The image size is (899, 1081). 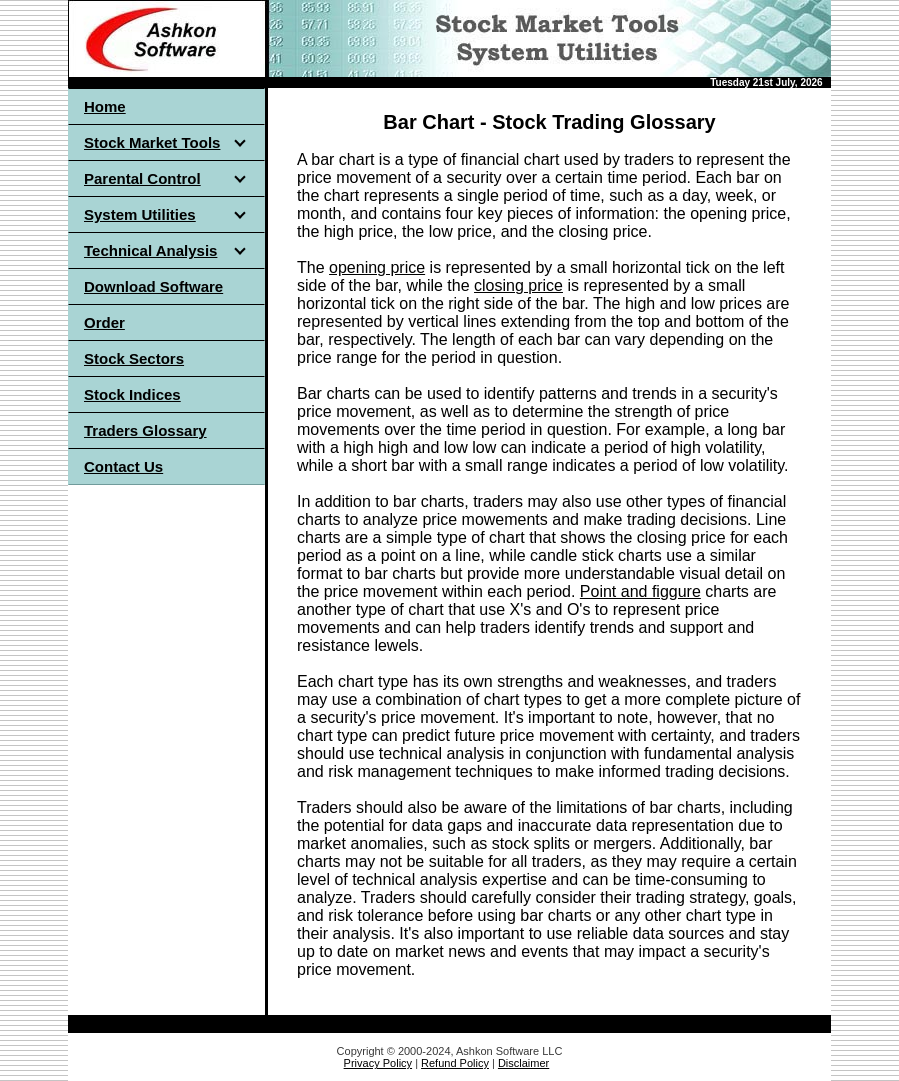 I want to click on opening price, so click(x=377, y=267).